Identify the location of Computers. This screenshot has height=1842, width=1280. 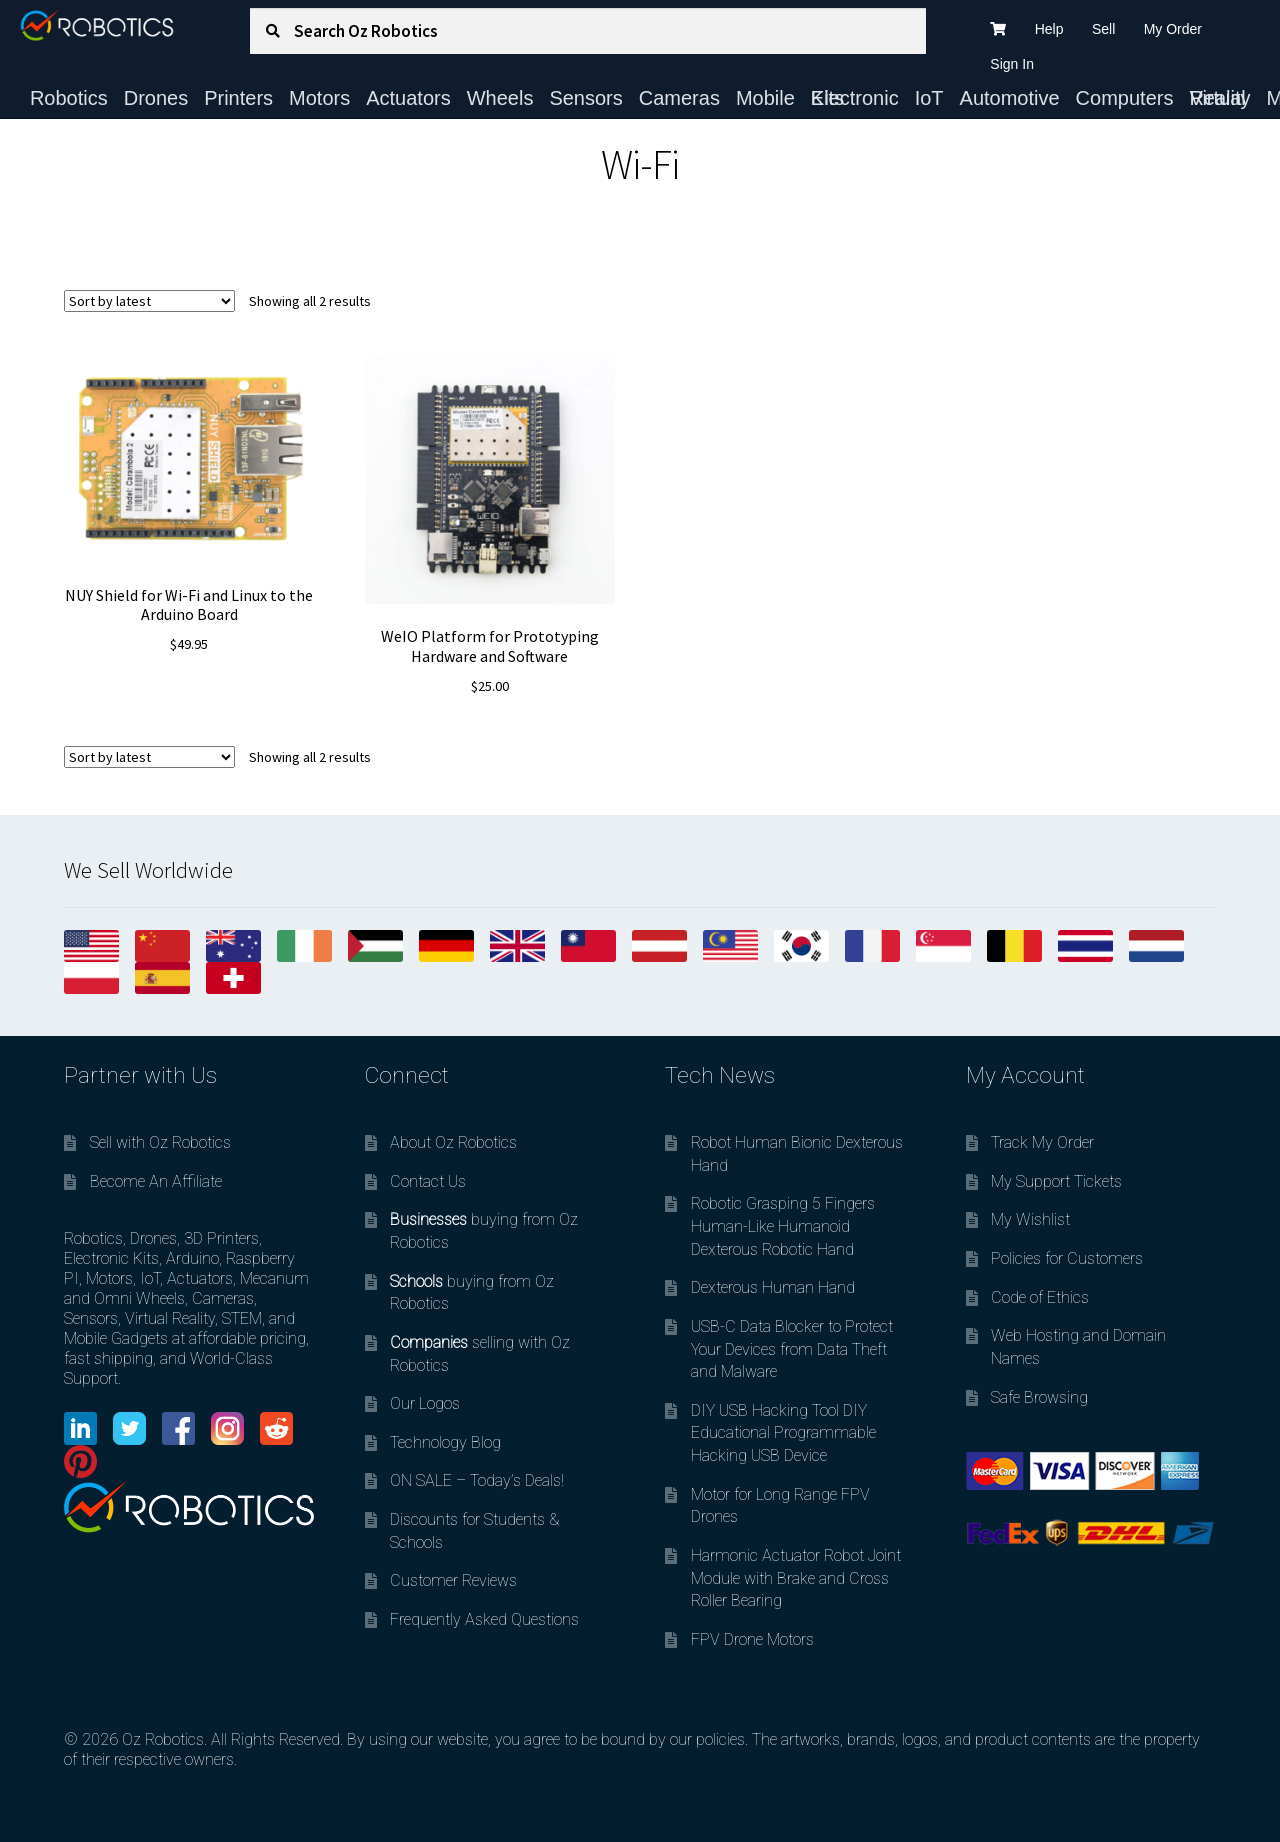
(1125, 98).